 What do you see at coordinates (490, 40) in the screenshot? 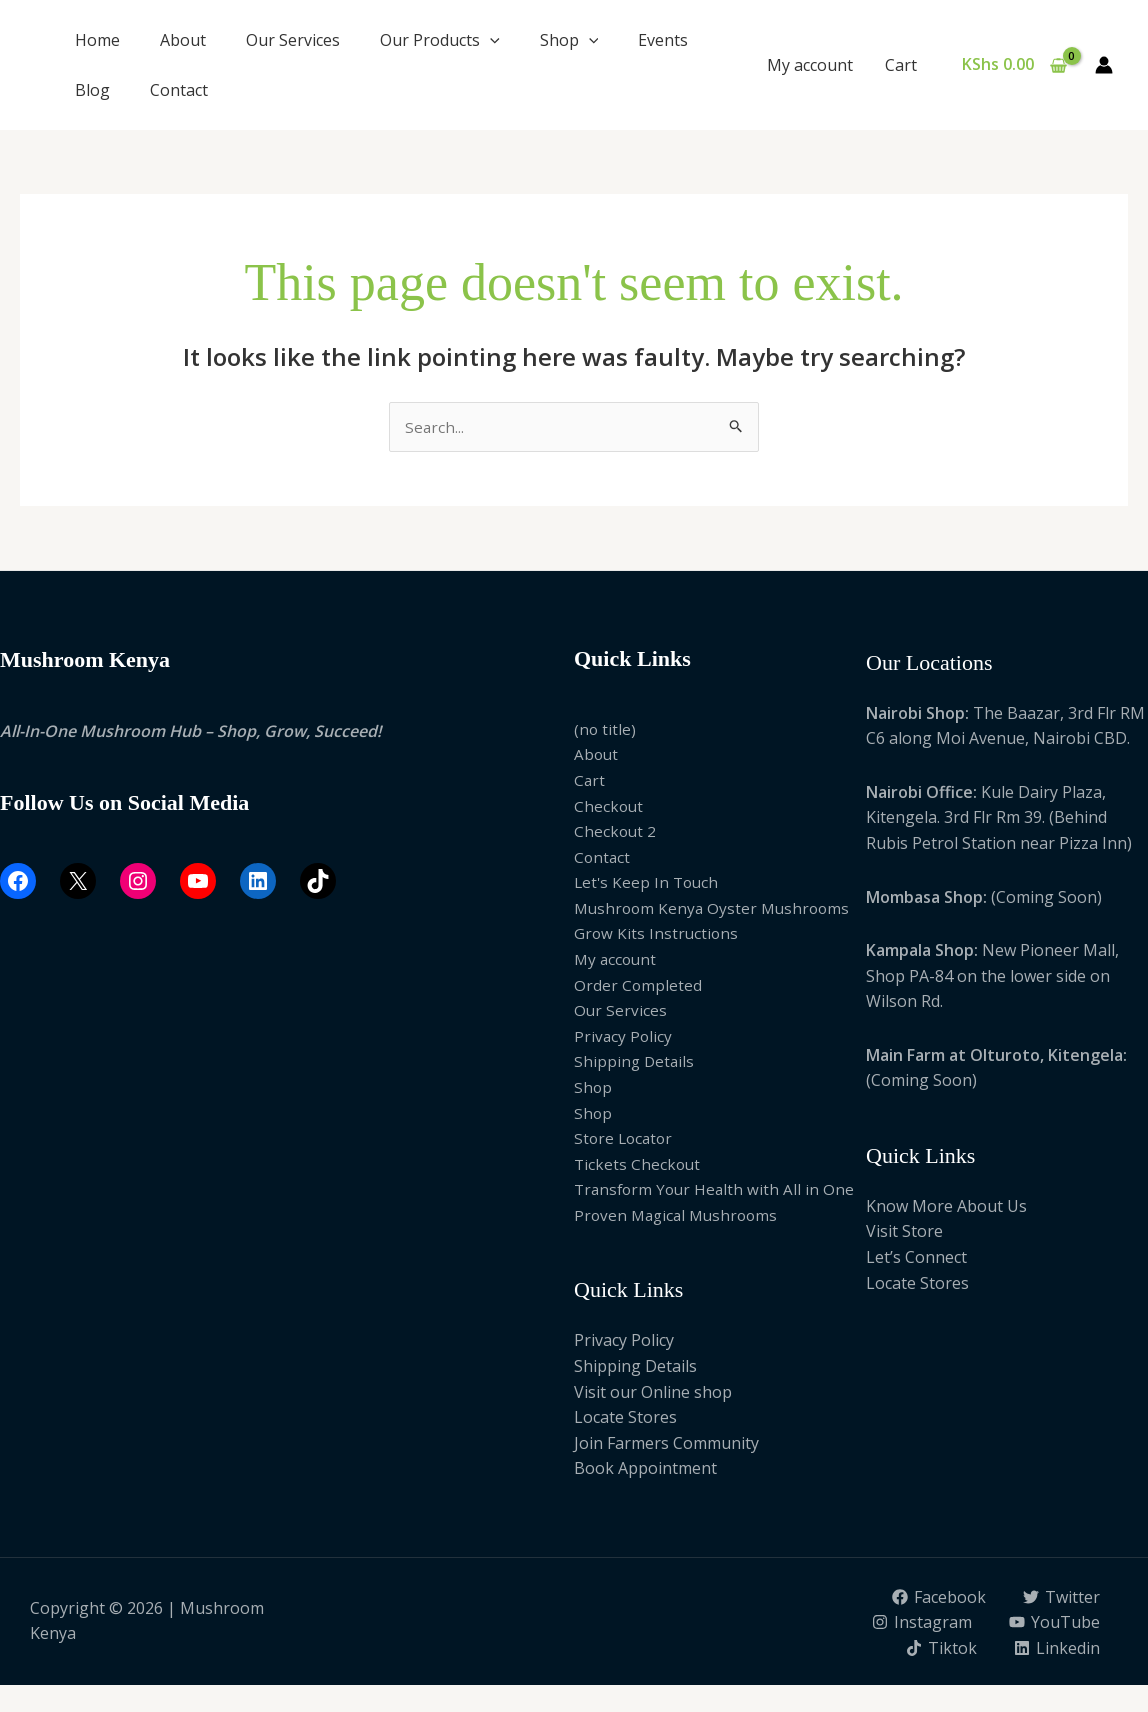
I see `[button]` at bounding box center [490, 40].